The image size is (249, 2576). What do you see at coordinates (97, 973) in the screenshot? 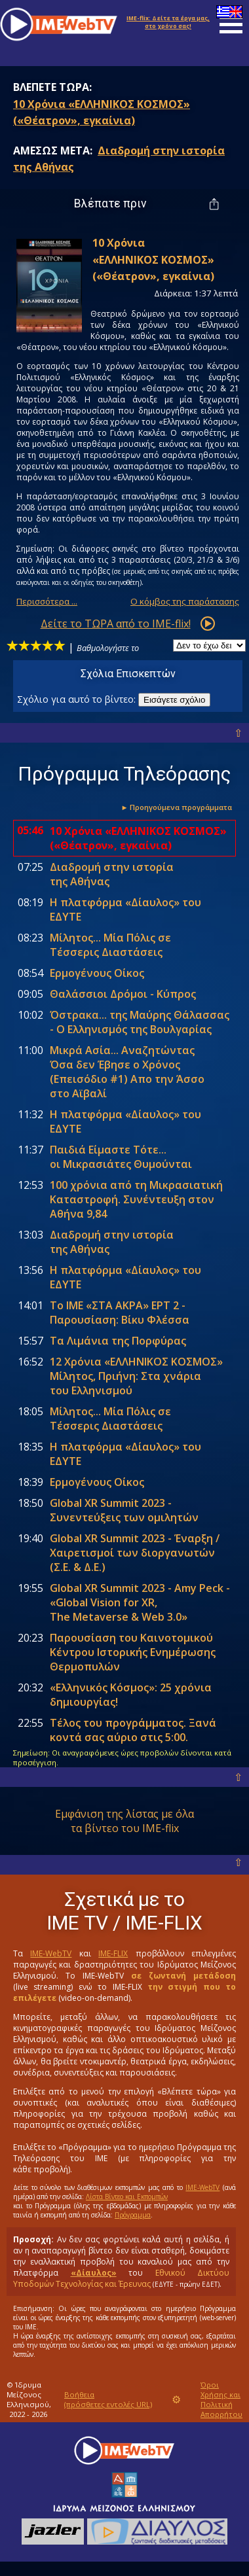
I see `Ερμογένους Οίκος` at bounding box center [97, 973].